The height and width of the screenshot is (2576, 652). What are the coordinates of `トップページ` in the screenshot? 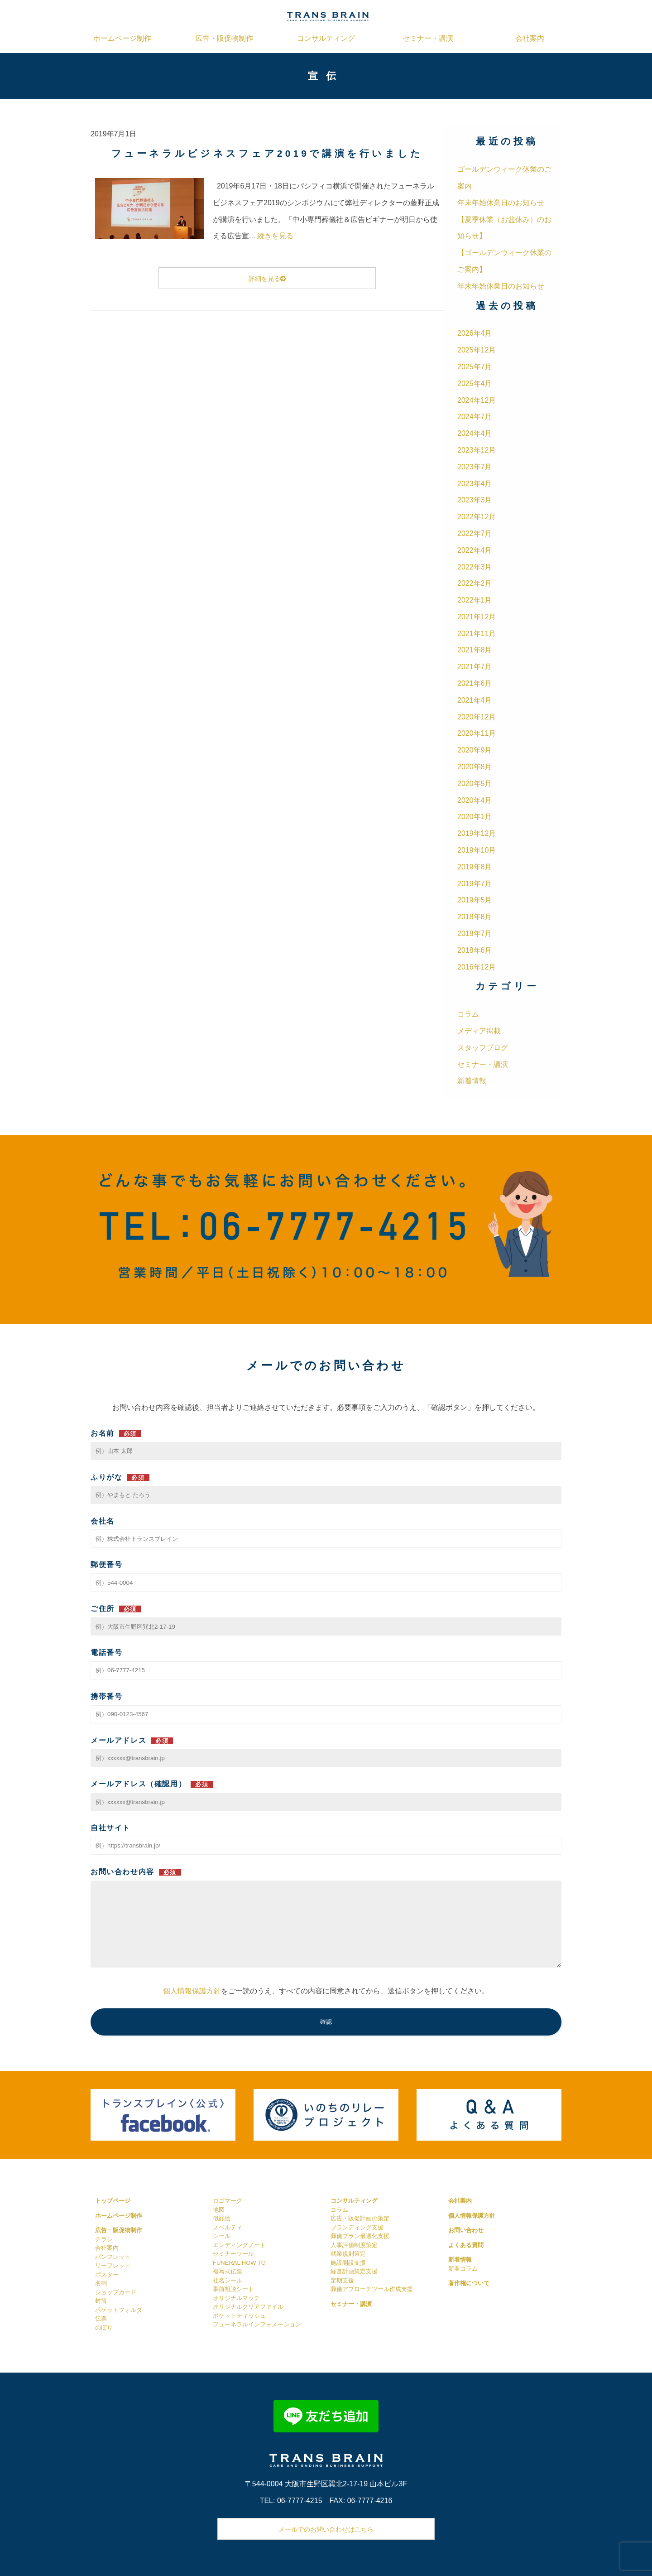 It's located at (112, 2200).